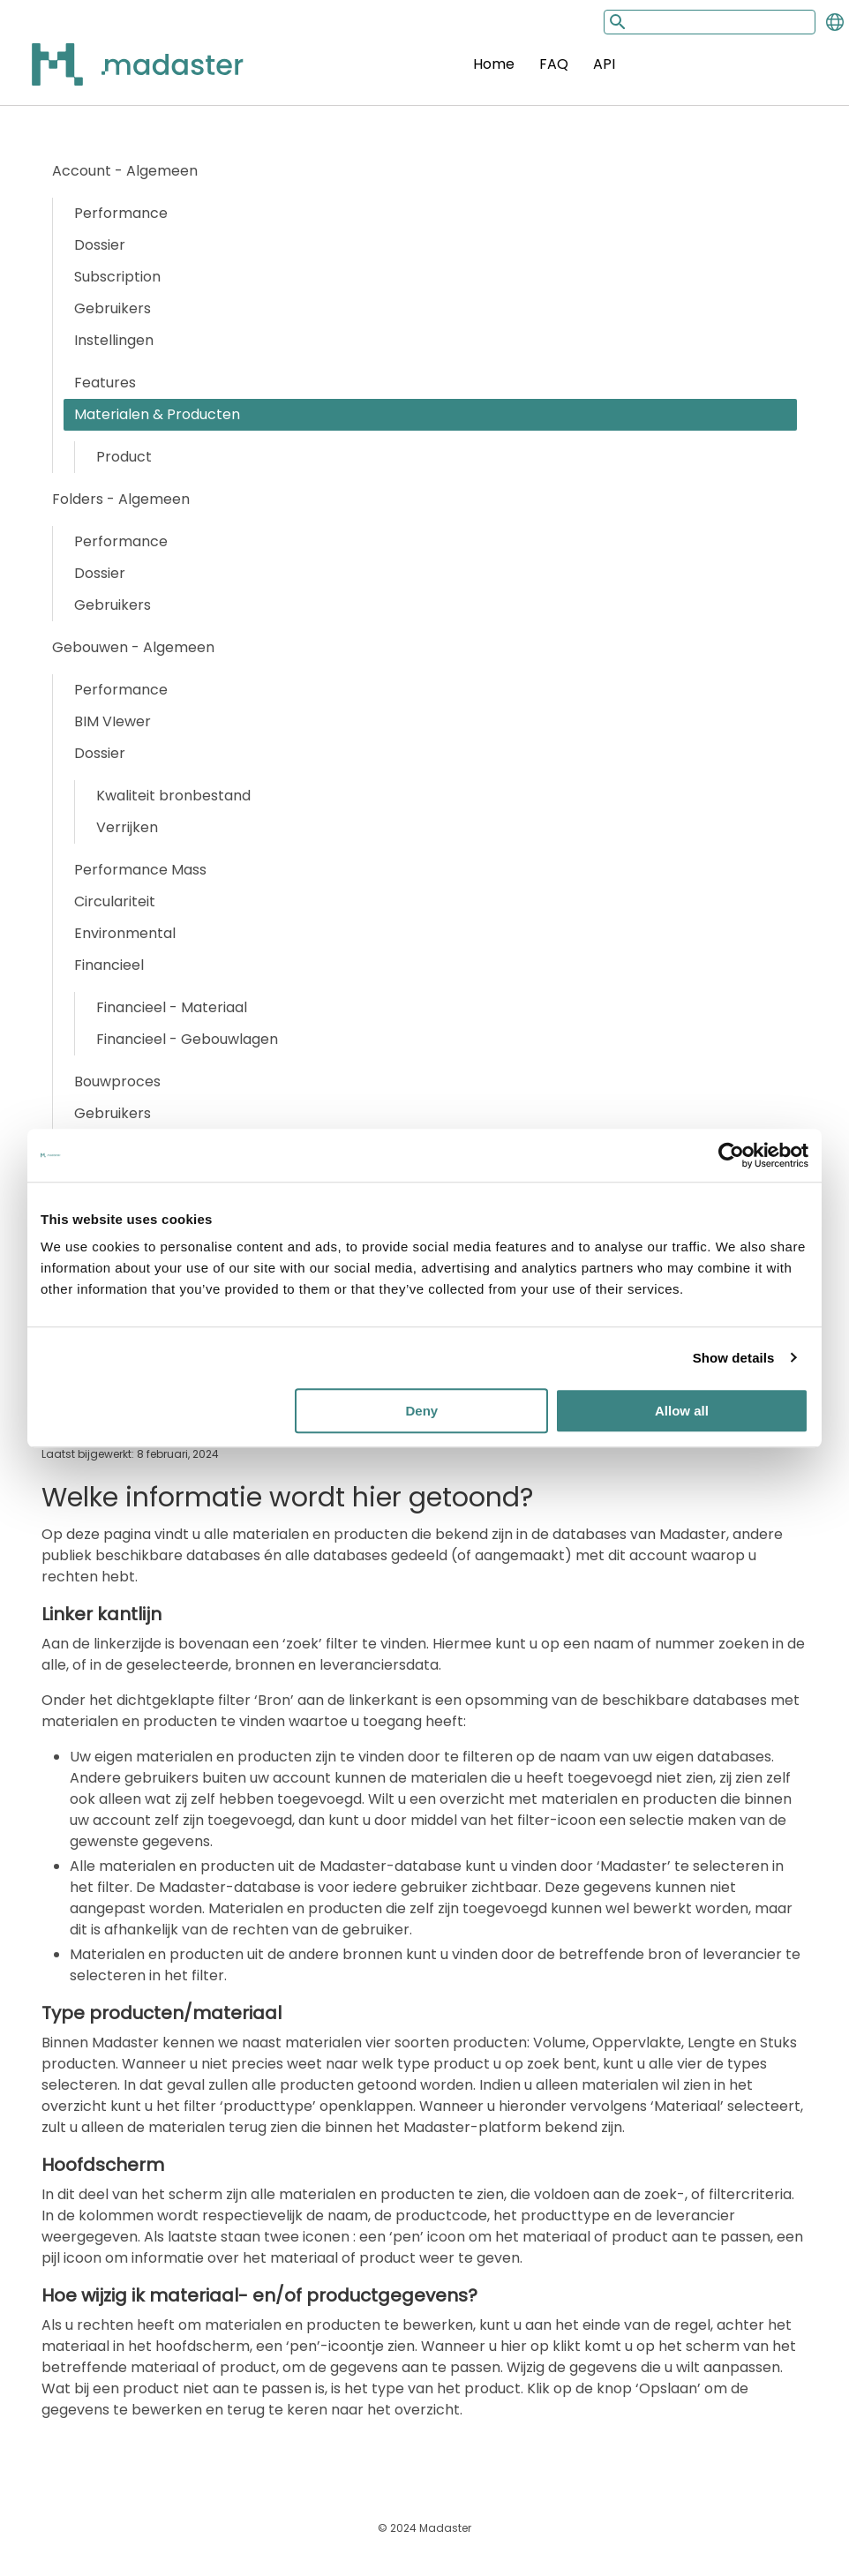  I want to click on BIM VIewer, so click(112, 721).